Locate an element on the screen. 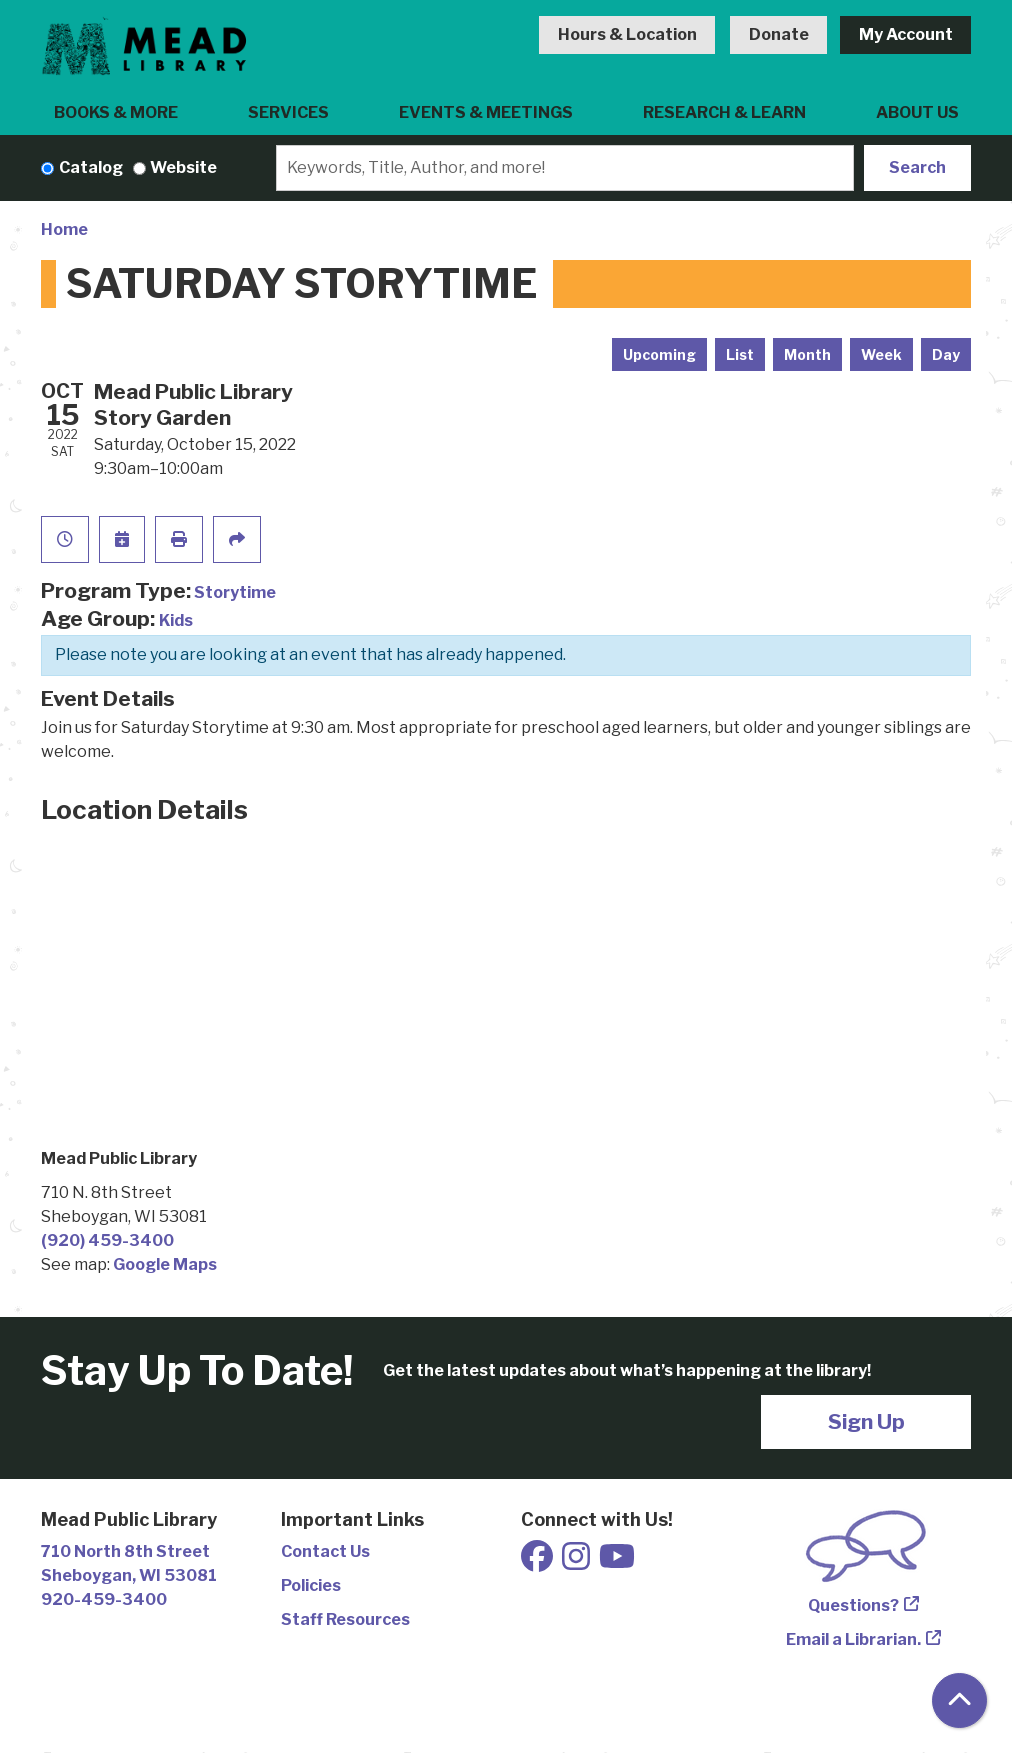  Day is located at coordinates (946, 354).